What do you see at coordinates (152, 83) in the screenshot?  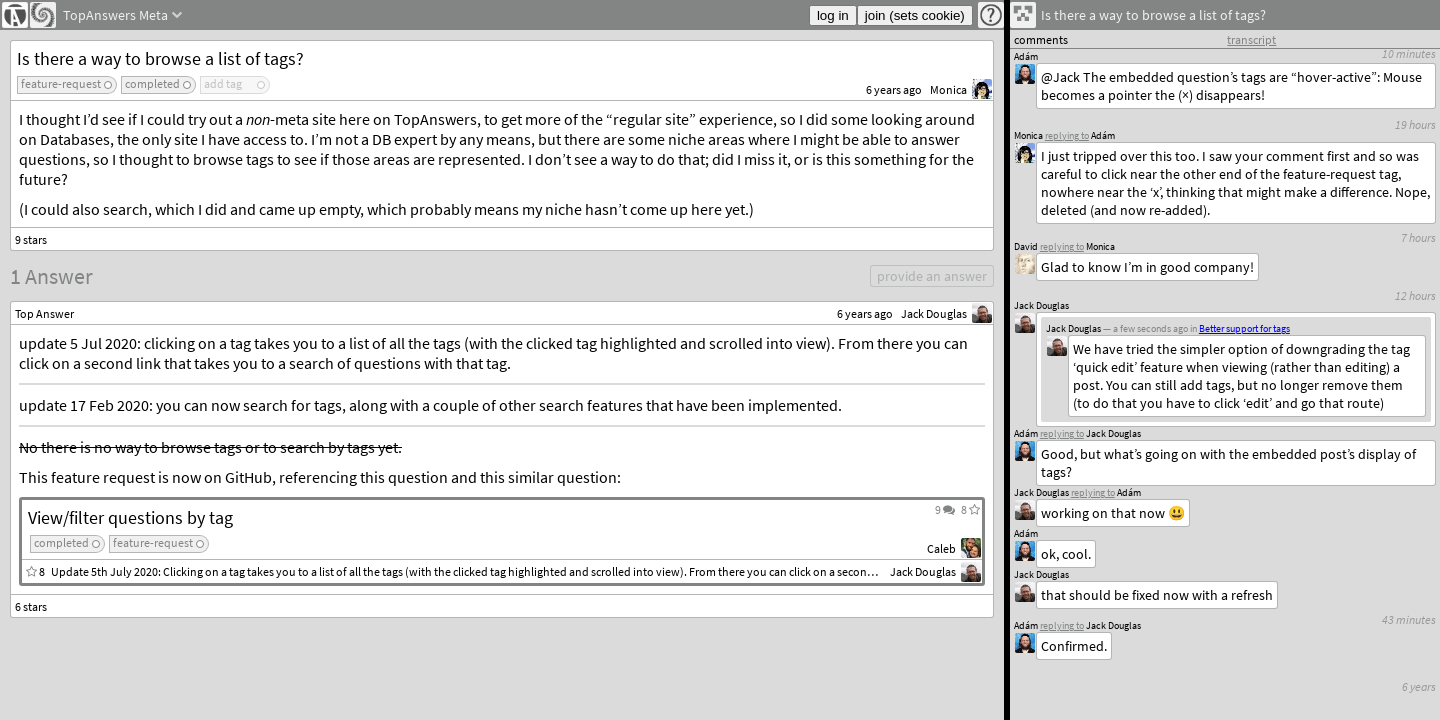 I see `completed` at bounding box center [152, 83].